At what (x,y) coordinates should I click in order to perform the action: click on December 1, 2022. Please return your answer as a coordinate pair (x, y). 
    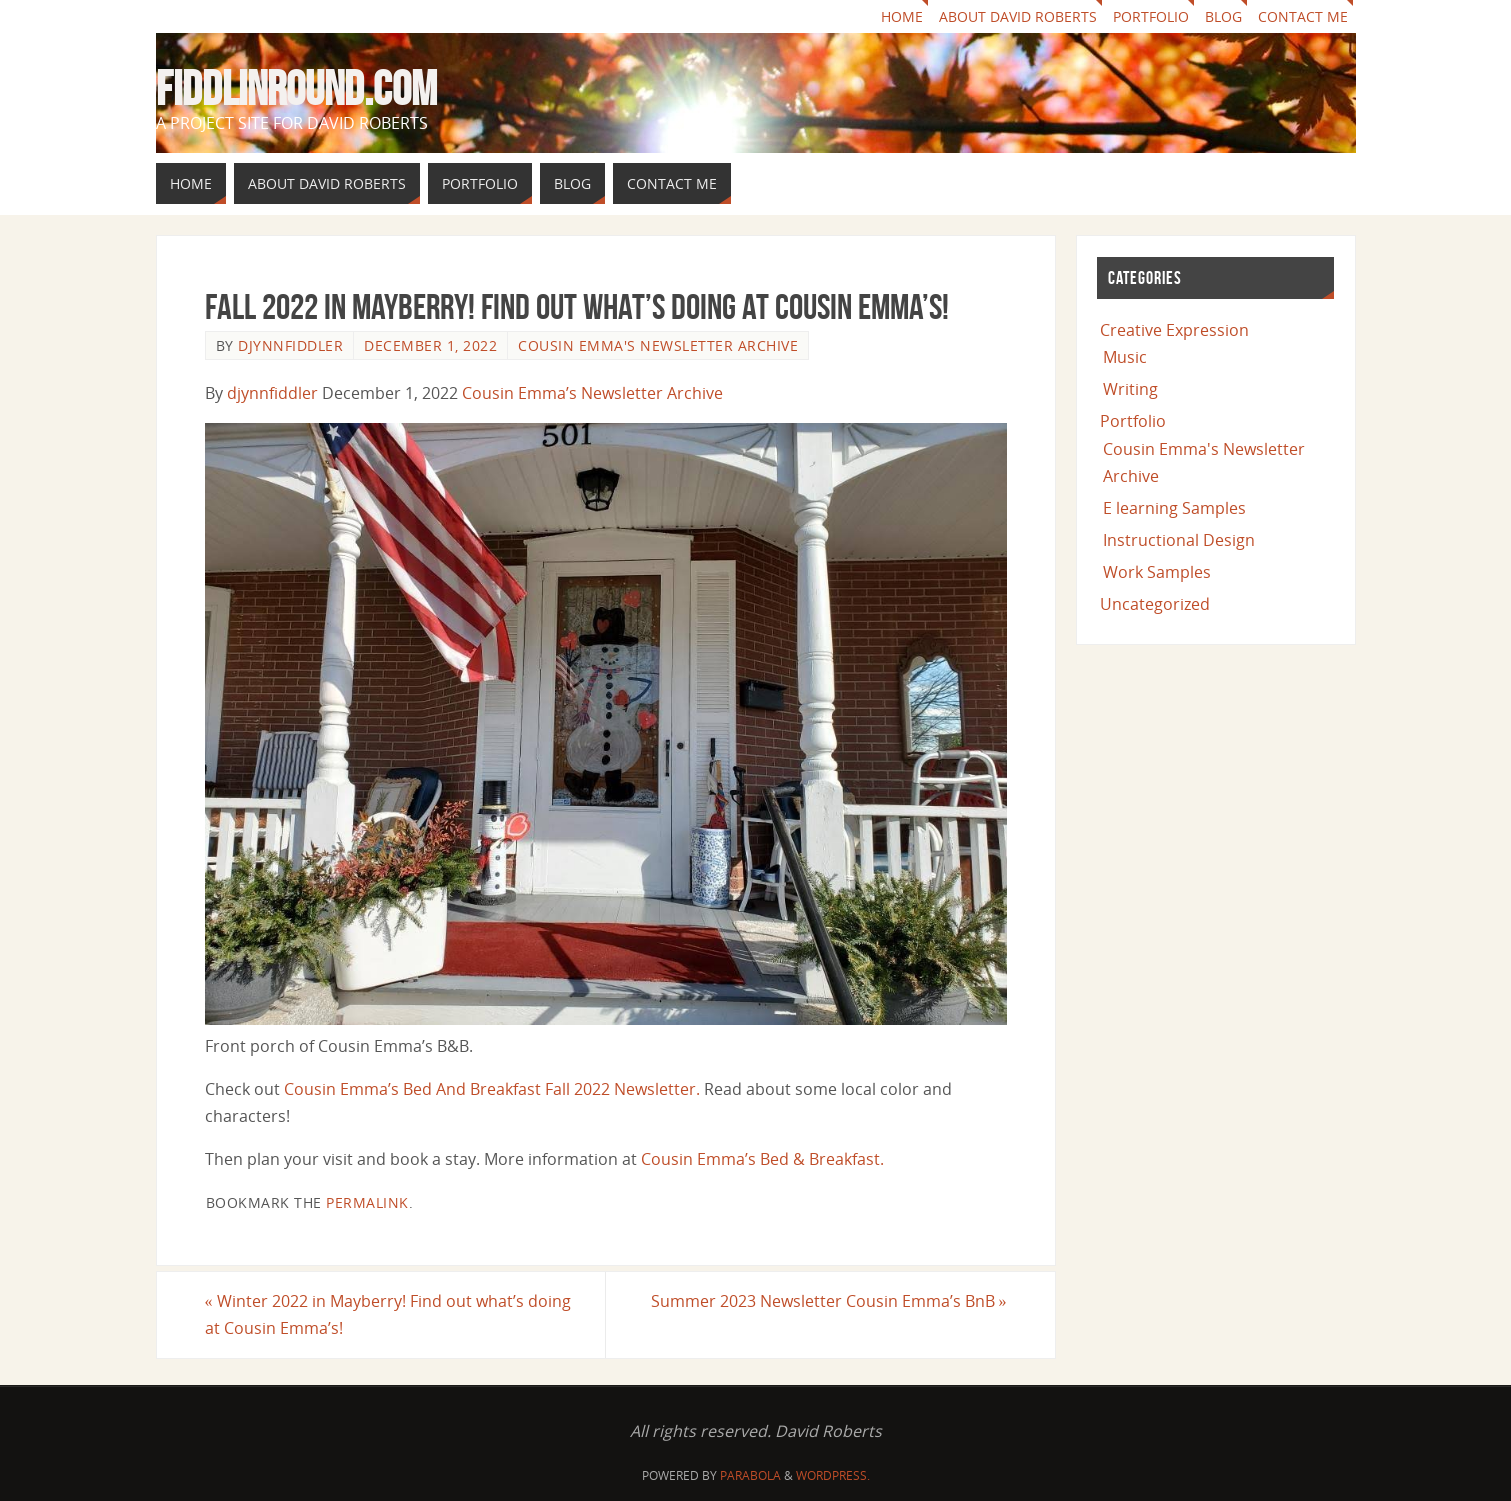
    Looking at the image, I should click on (430, 345).